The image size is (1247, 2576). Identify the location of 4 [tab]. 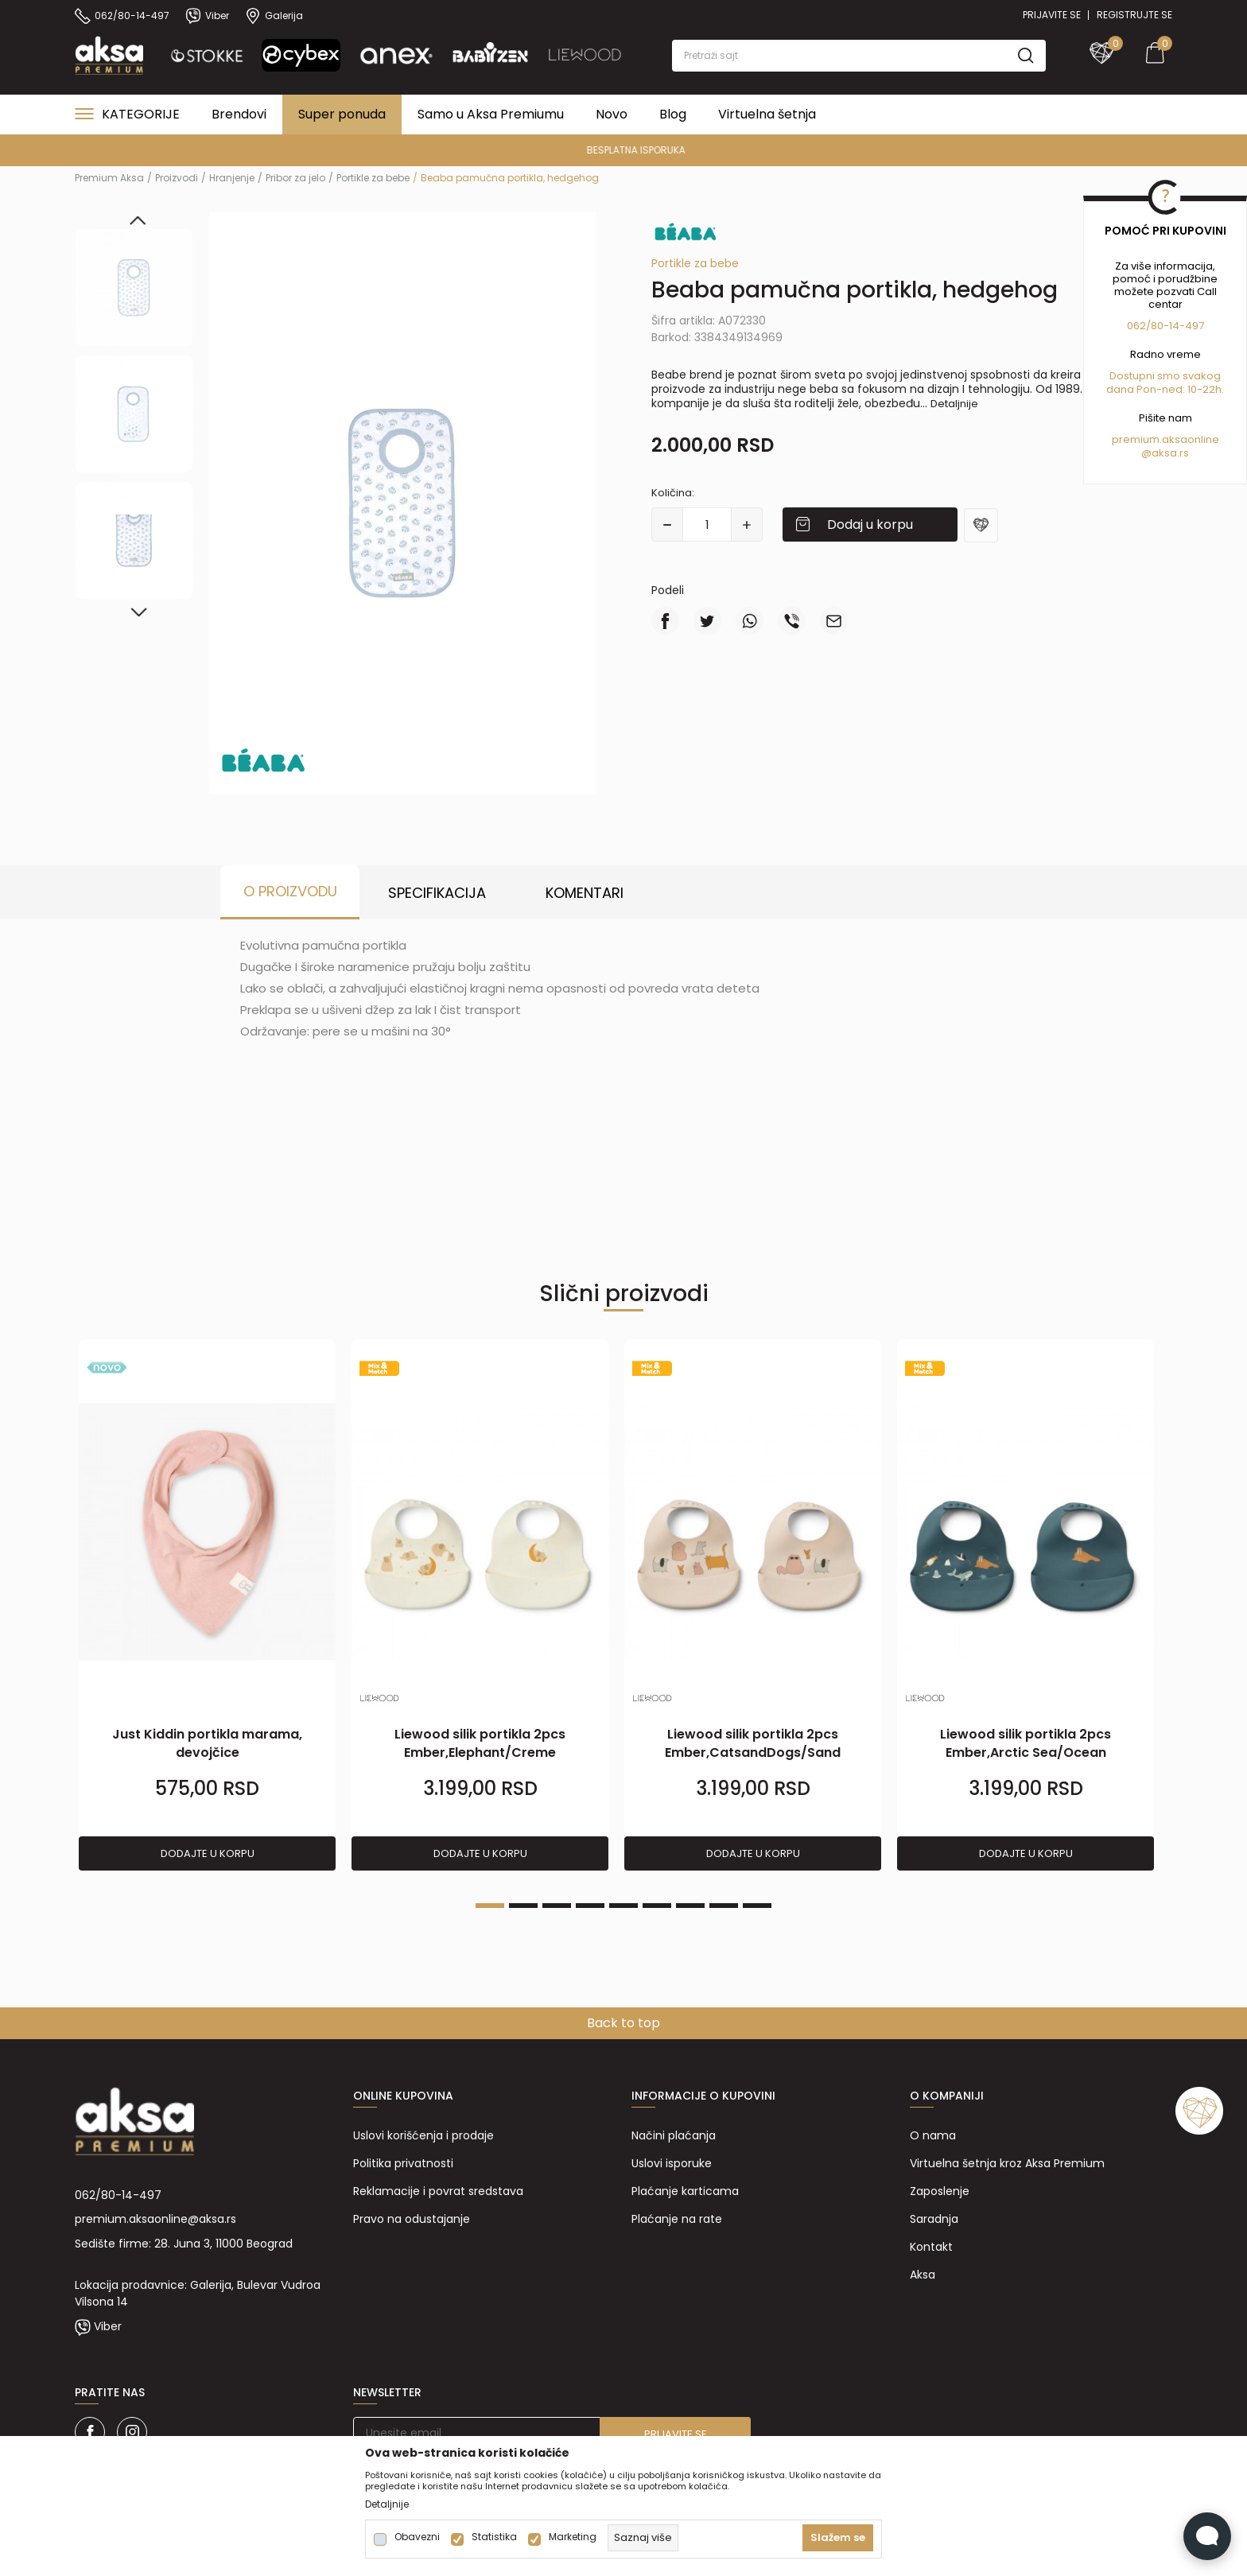
(590, 1905).